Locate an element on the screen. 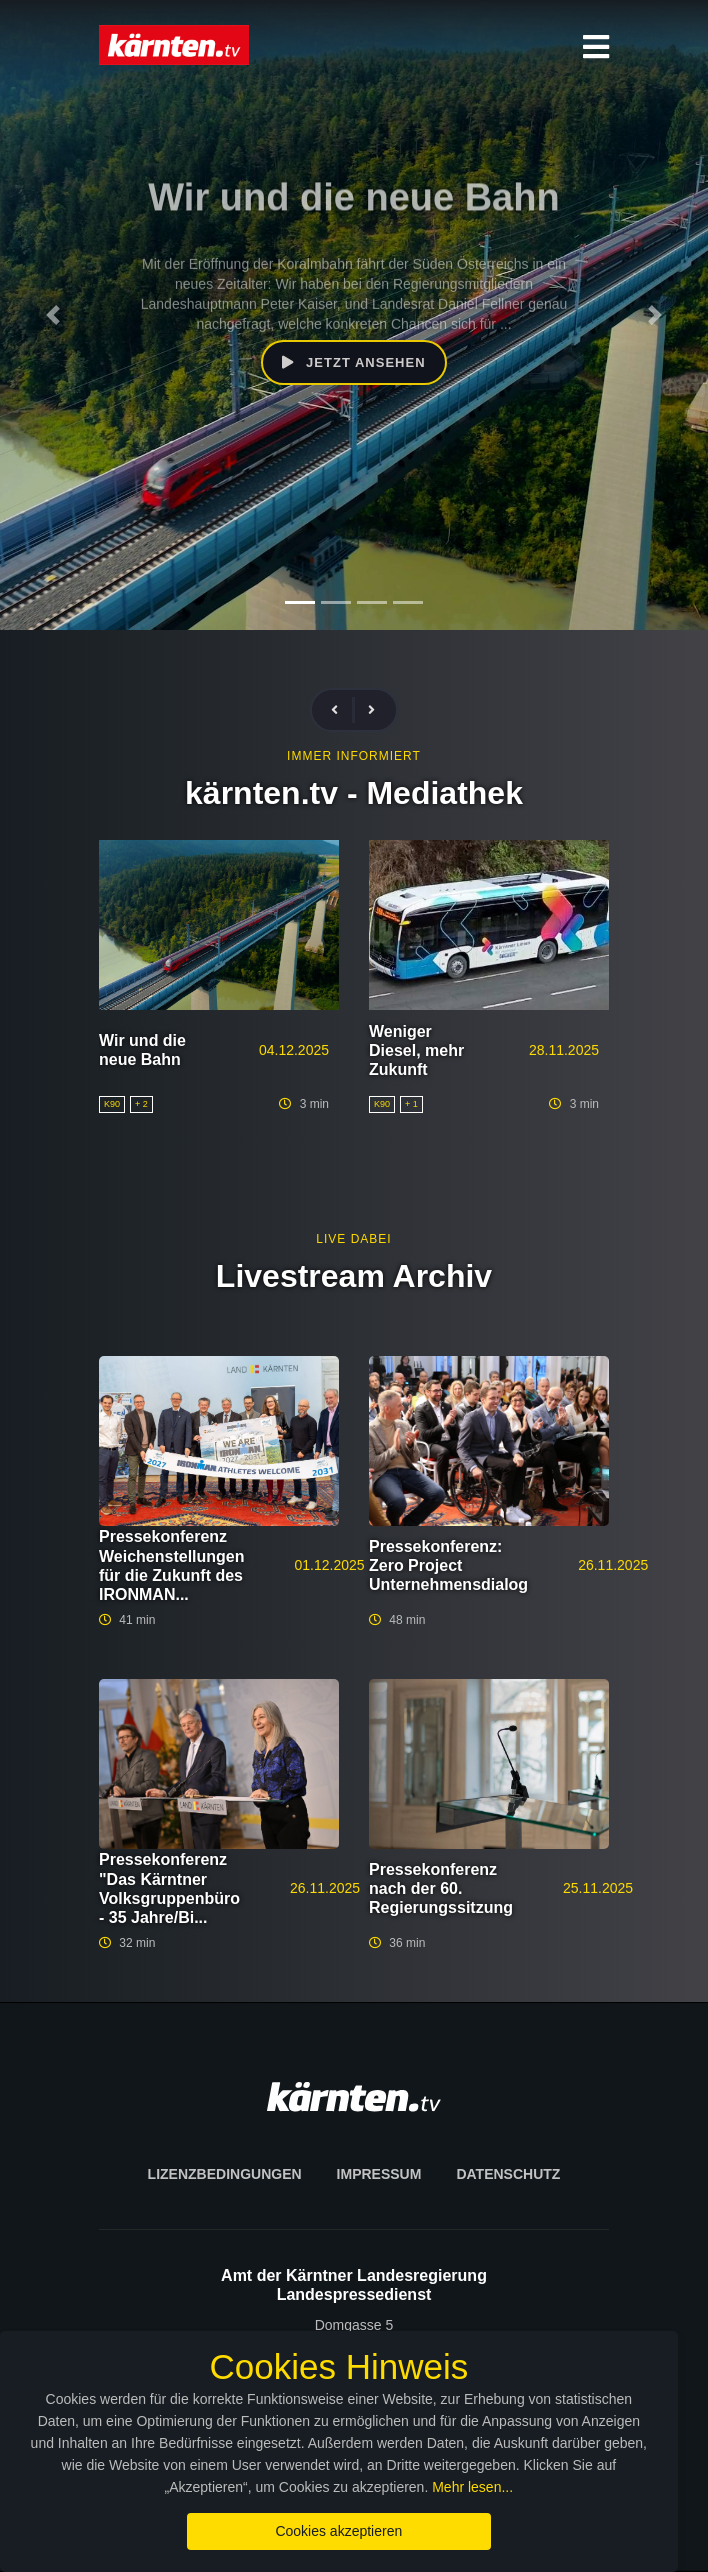 The image size is (708, 2572). Impressum is located at coordinates (379, 2174).